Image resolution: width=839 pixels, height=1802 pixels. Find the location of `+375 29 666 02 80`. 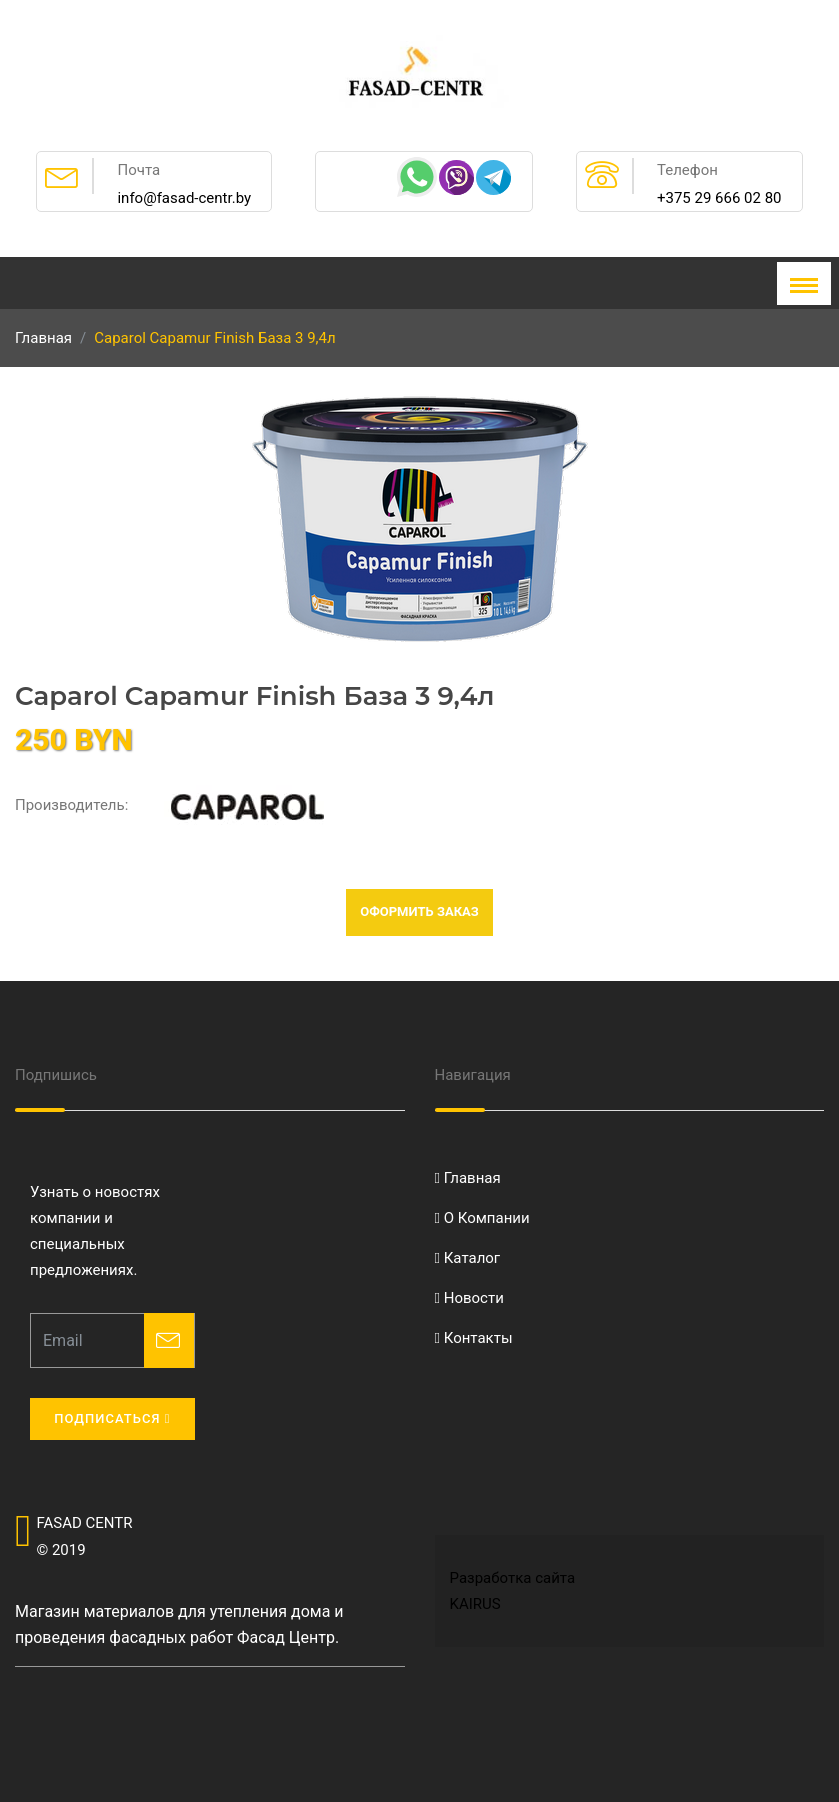

+375 29 666 02 80 is located at coordinates (719, 198).